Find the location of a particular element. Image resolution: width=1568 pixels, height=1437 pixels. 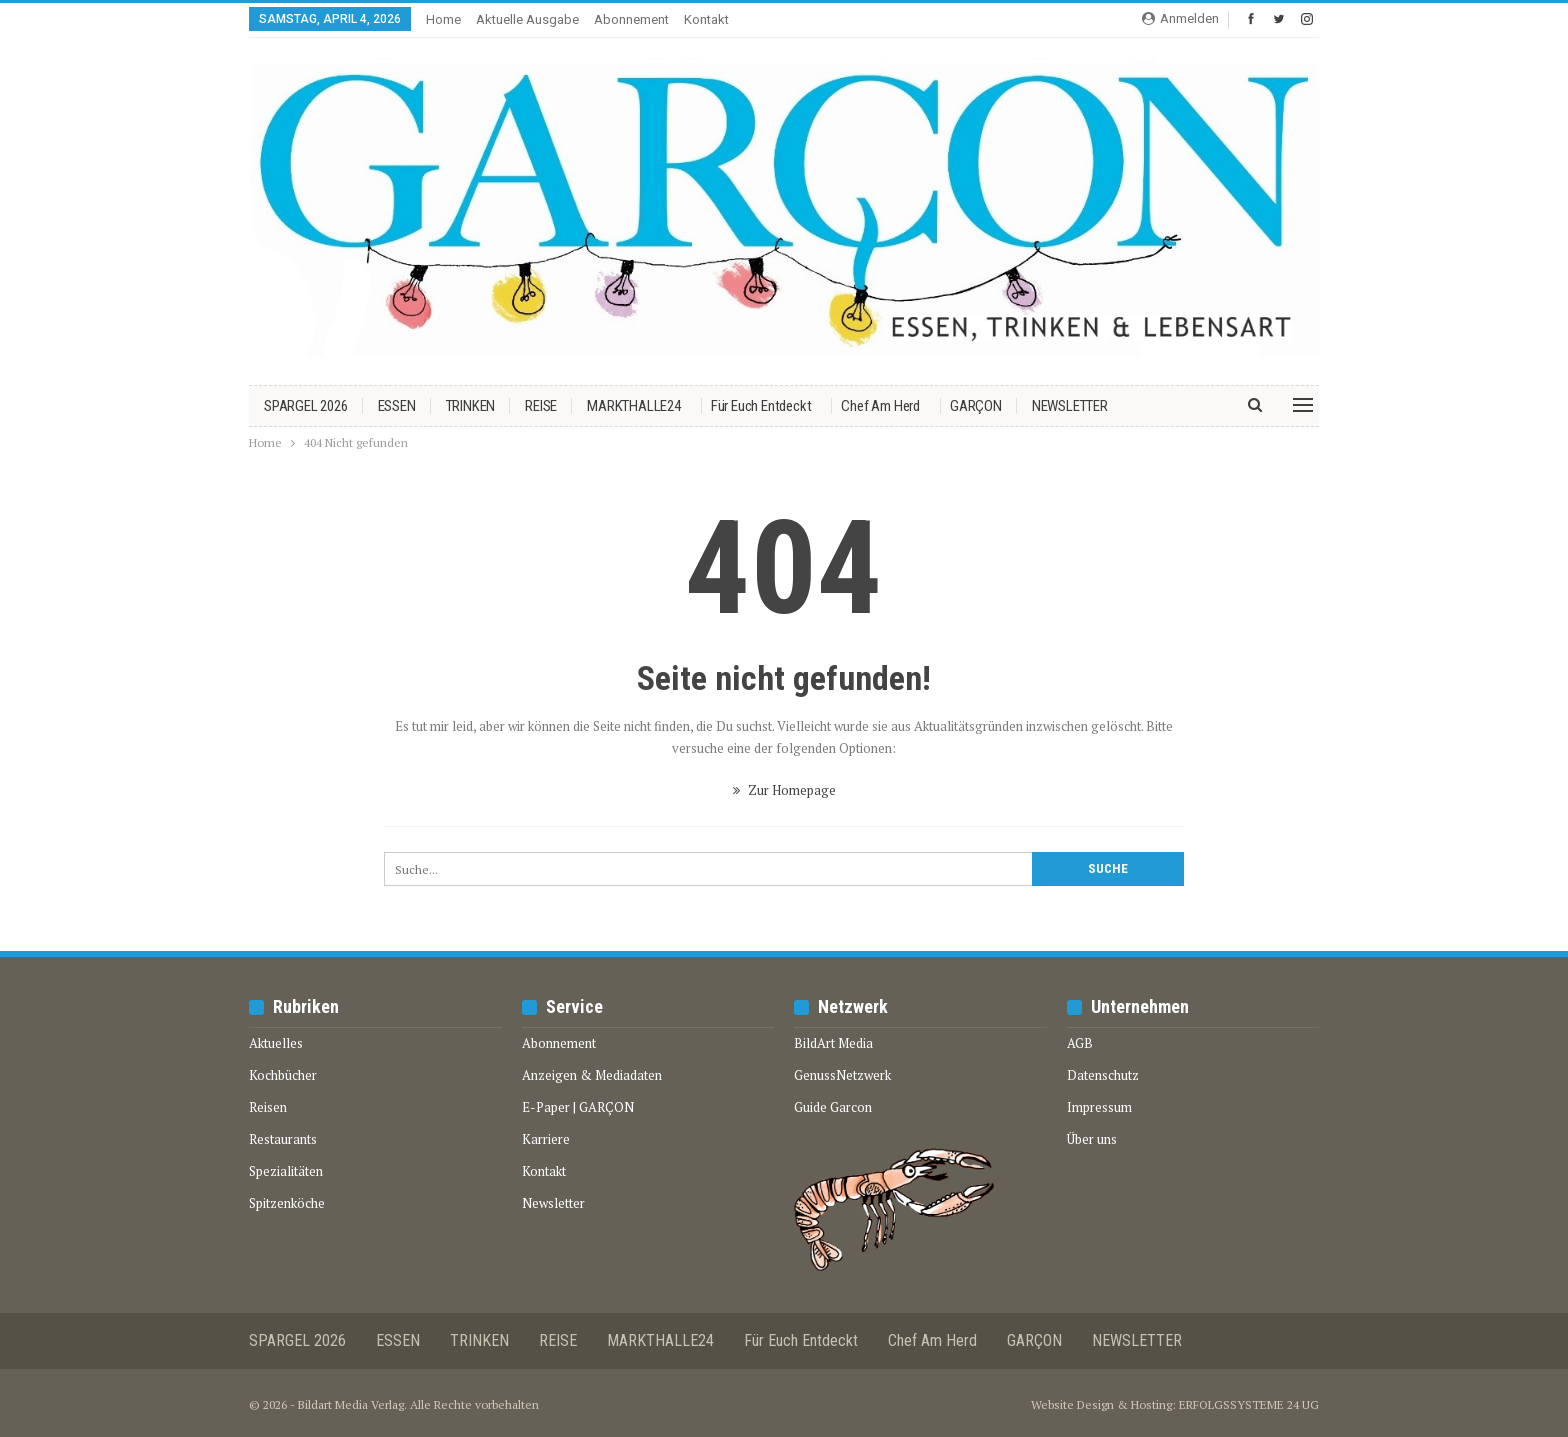

Kochbücher is located at coordinates (283, 1075).